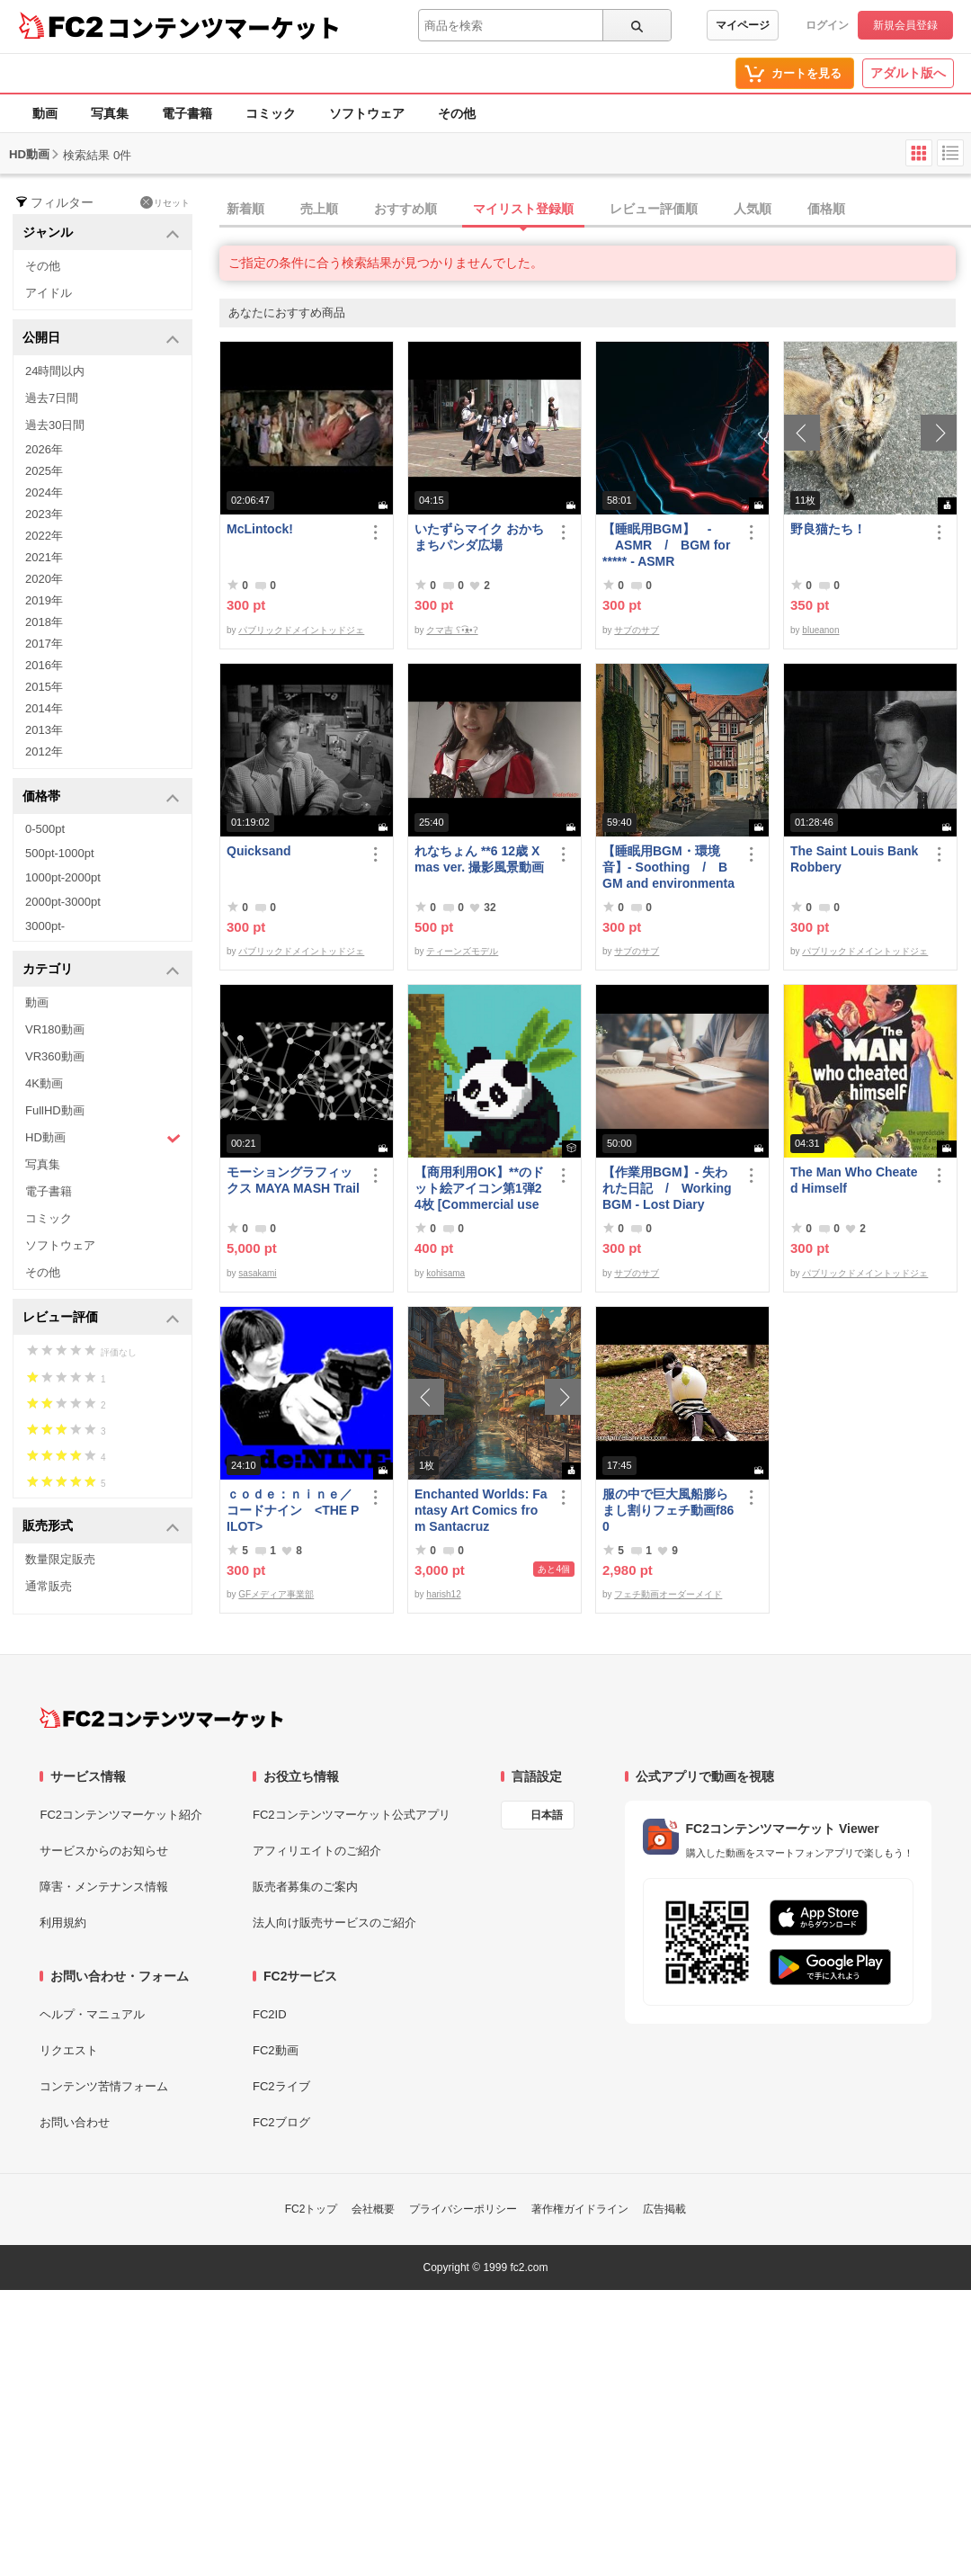 The image size is (971, 2576). What do you see at coordinates (44, 643) in the screenshot?
I see `2017年` at bounding box center [44, 643].